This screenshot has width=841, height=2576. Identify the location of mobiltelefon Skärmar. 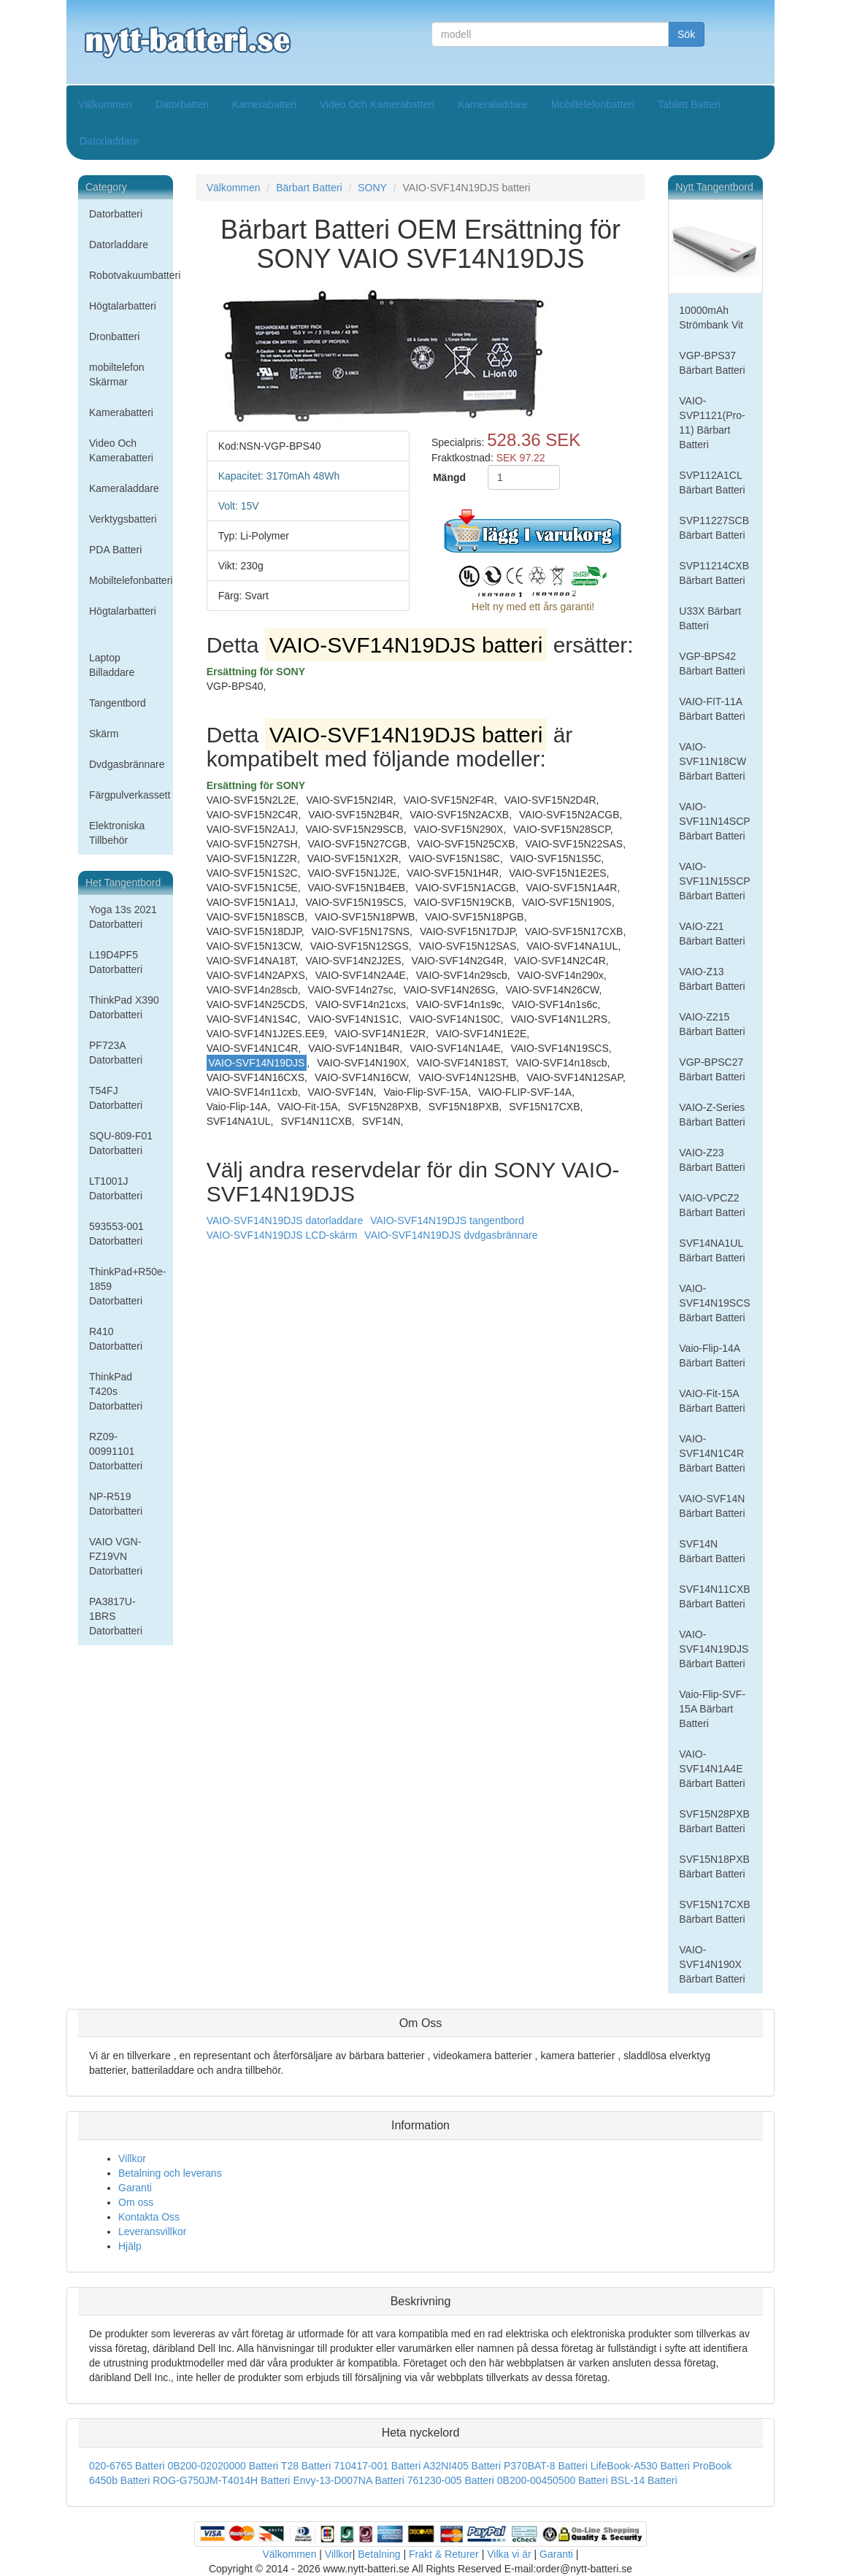
(117, 374).